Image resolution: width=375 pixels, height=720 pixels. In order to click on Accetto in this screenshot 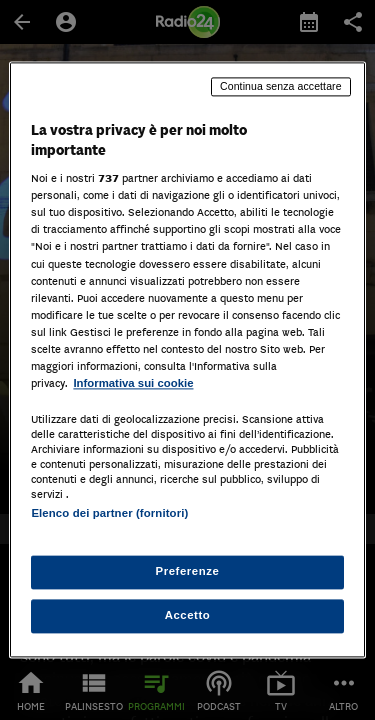, I will do `click(188, 616)`.